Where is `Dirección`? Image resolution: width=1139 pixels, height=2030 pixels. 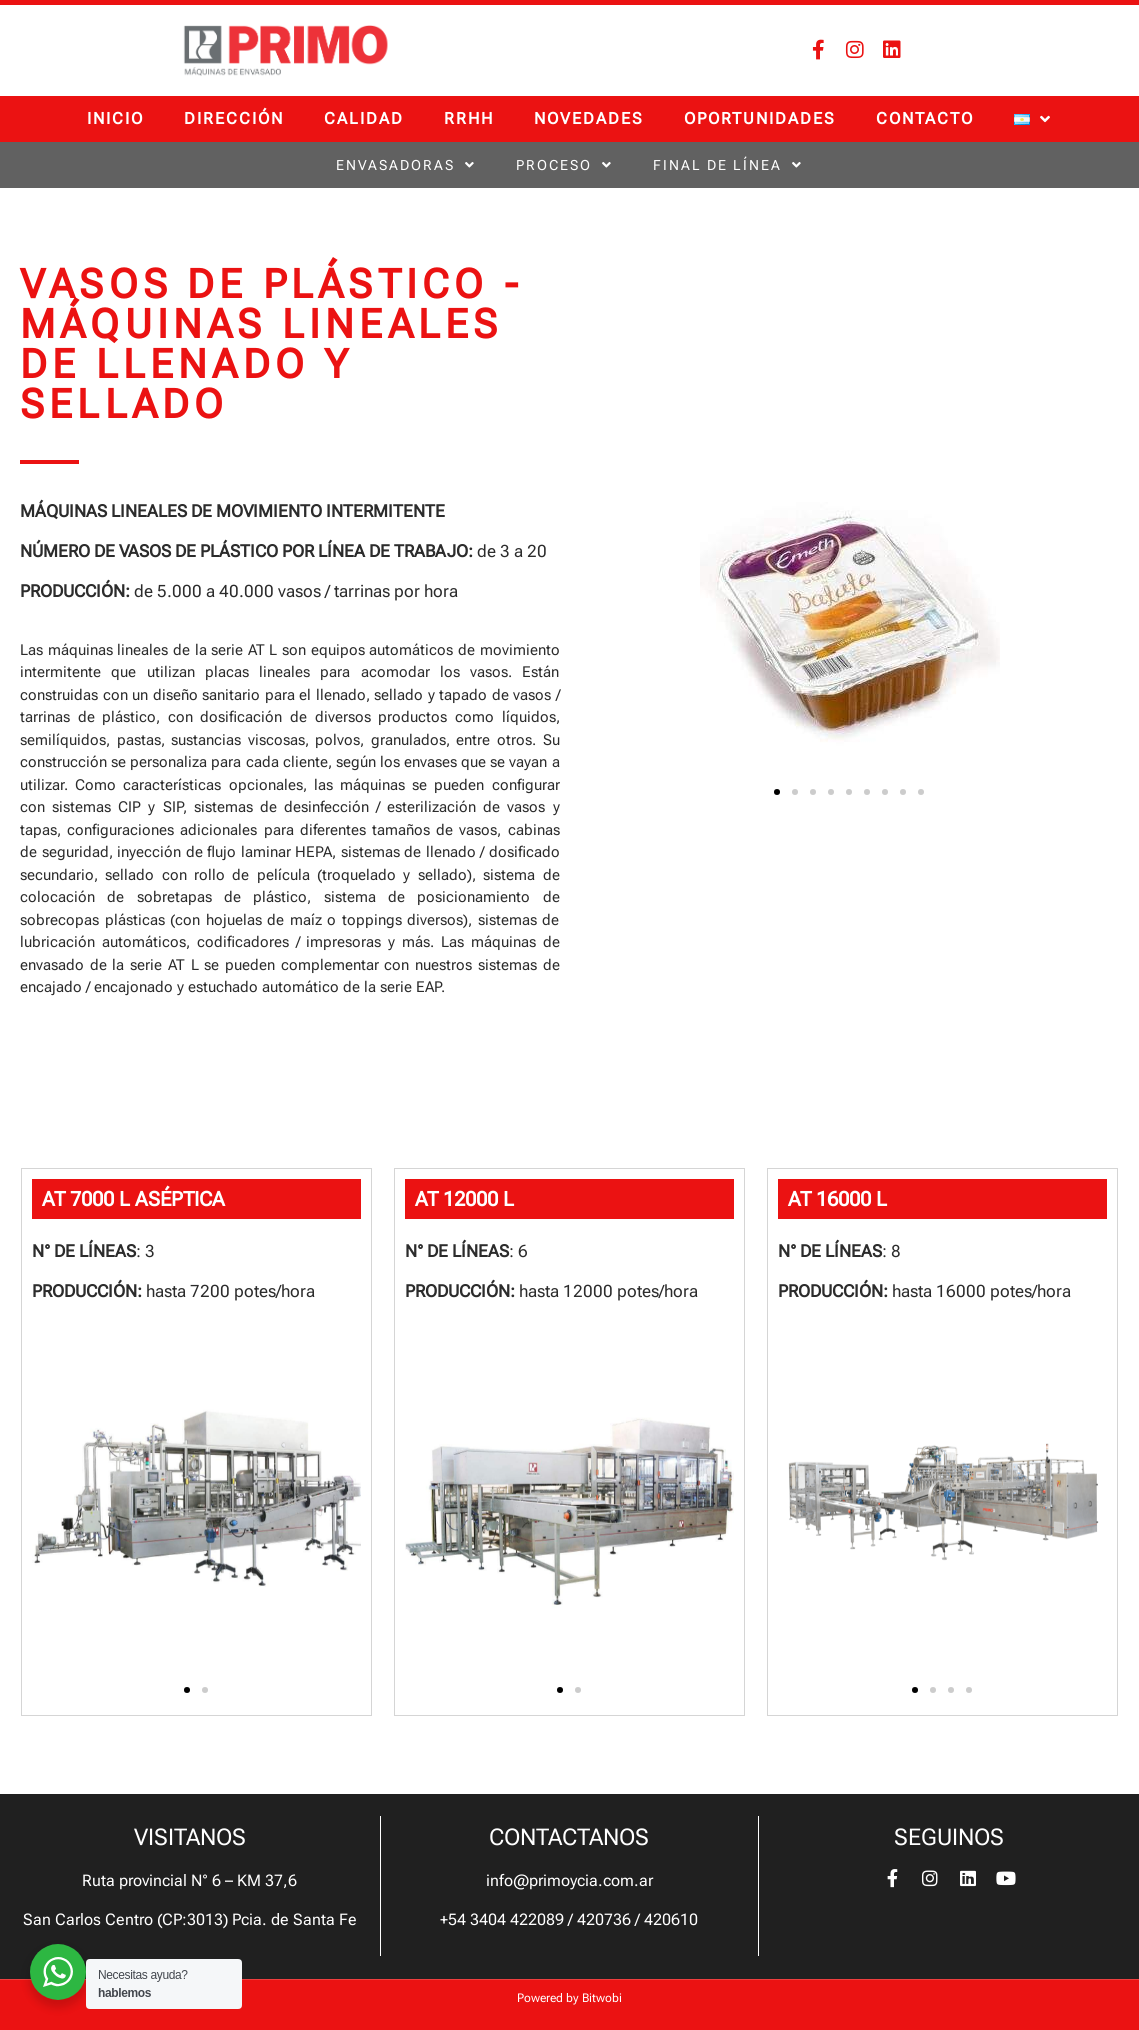 Dirección is located at coordinates (234, 118).